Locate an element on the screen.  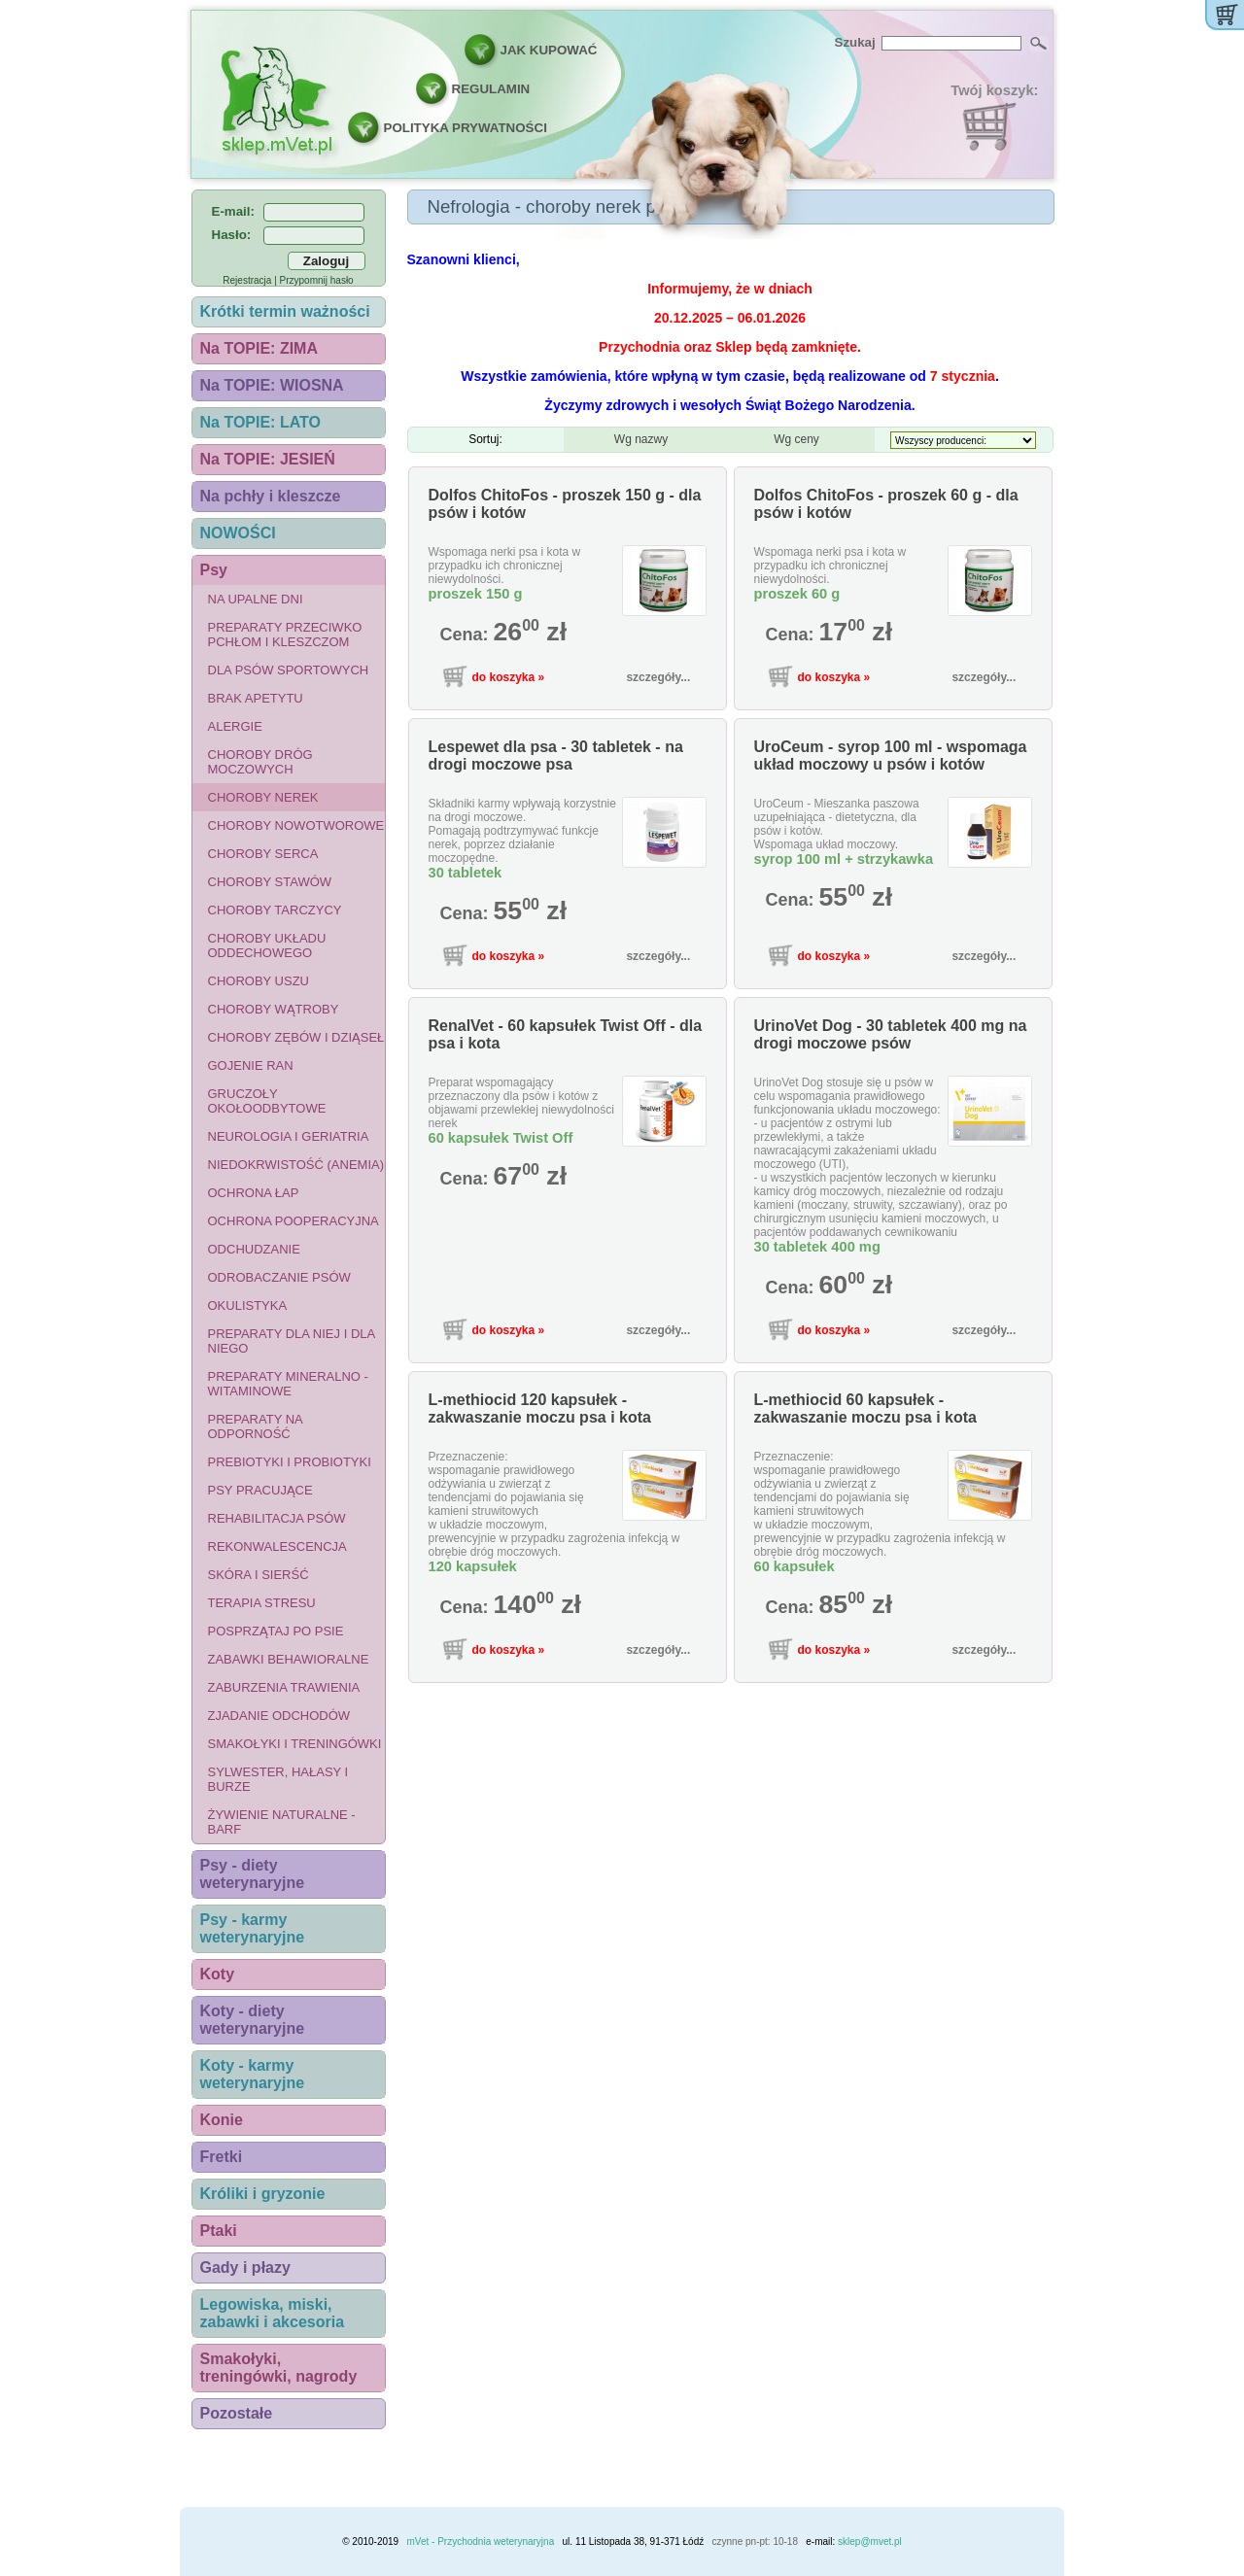
Choroby nerek is located at coordinates (263, 797).